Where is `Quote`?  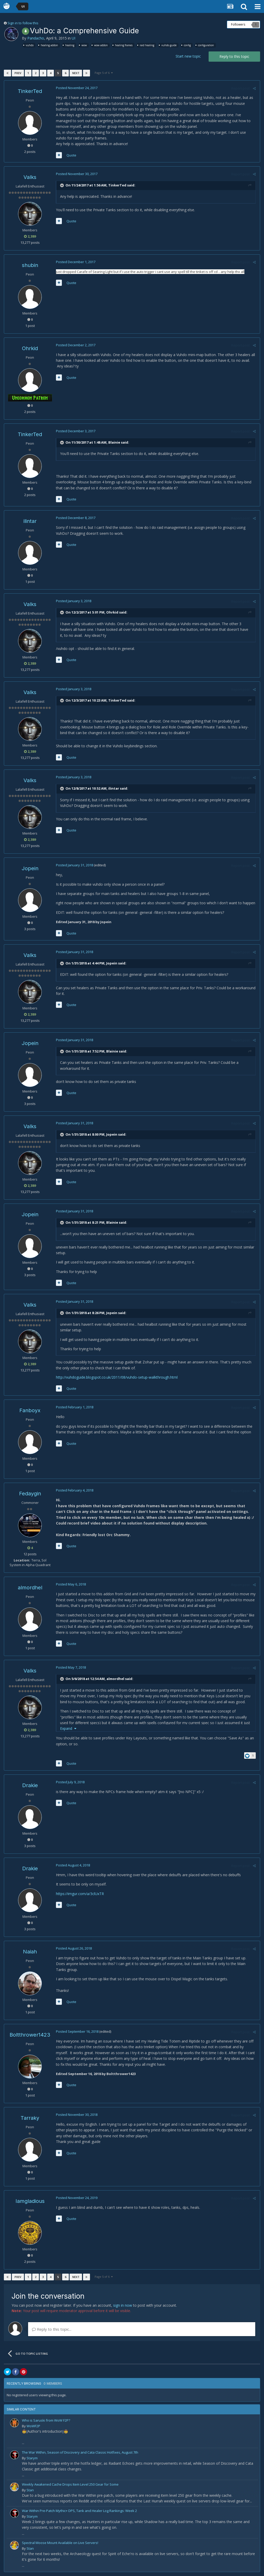
Quote is located at coordinates (71, 155).